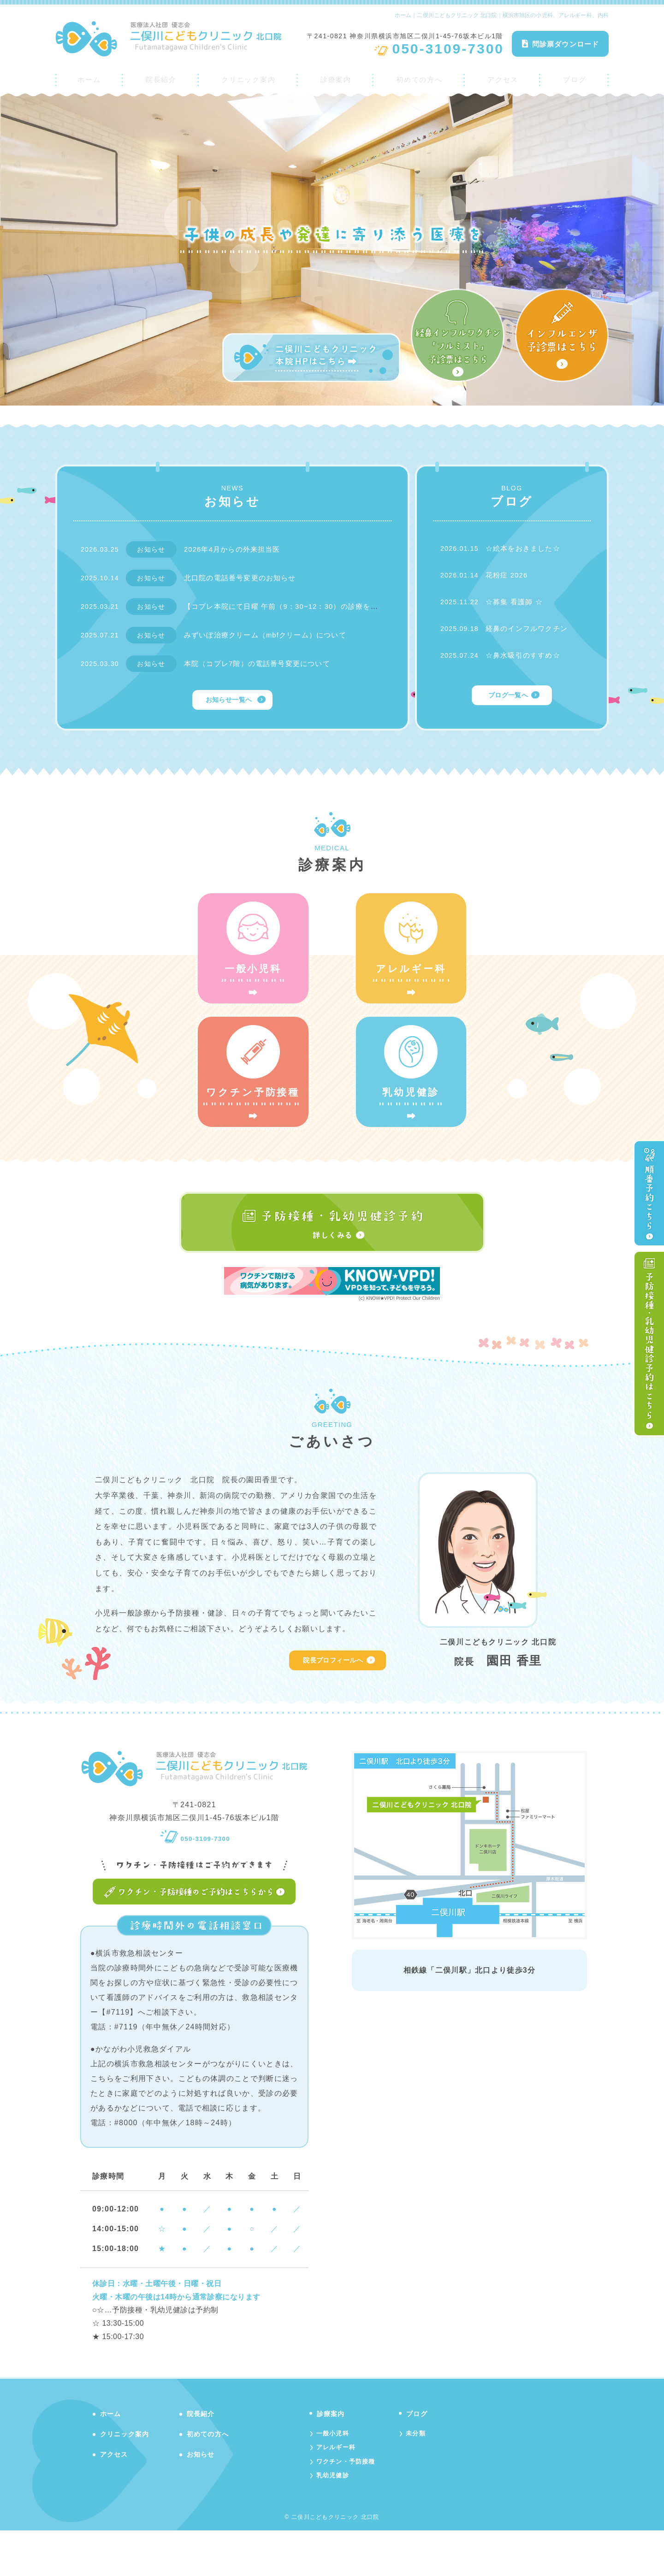 The height and width of the screenshot is (2576, 664). I want to click on 院長紹介, so click(158, 76).